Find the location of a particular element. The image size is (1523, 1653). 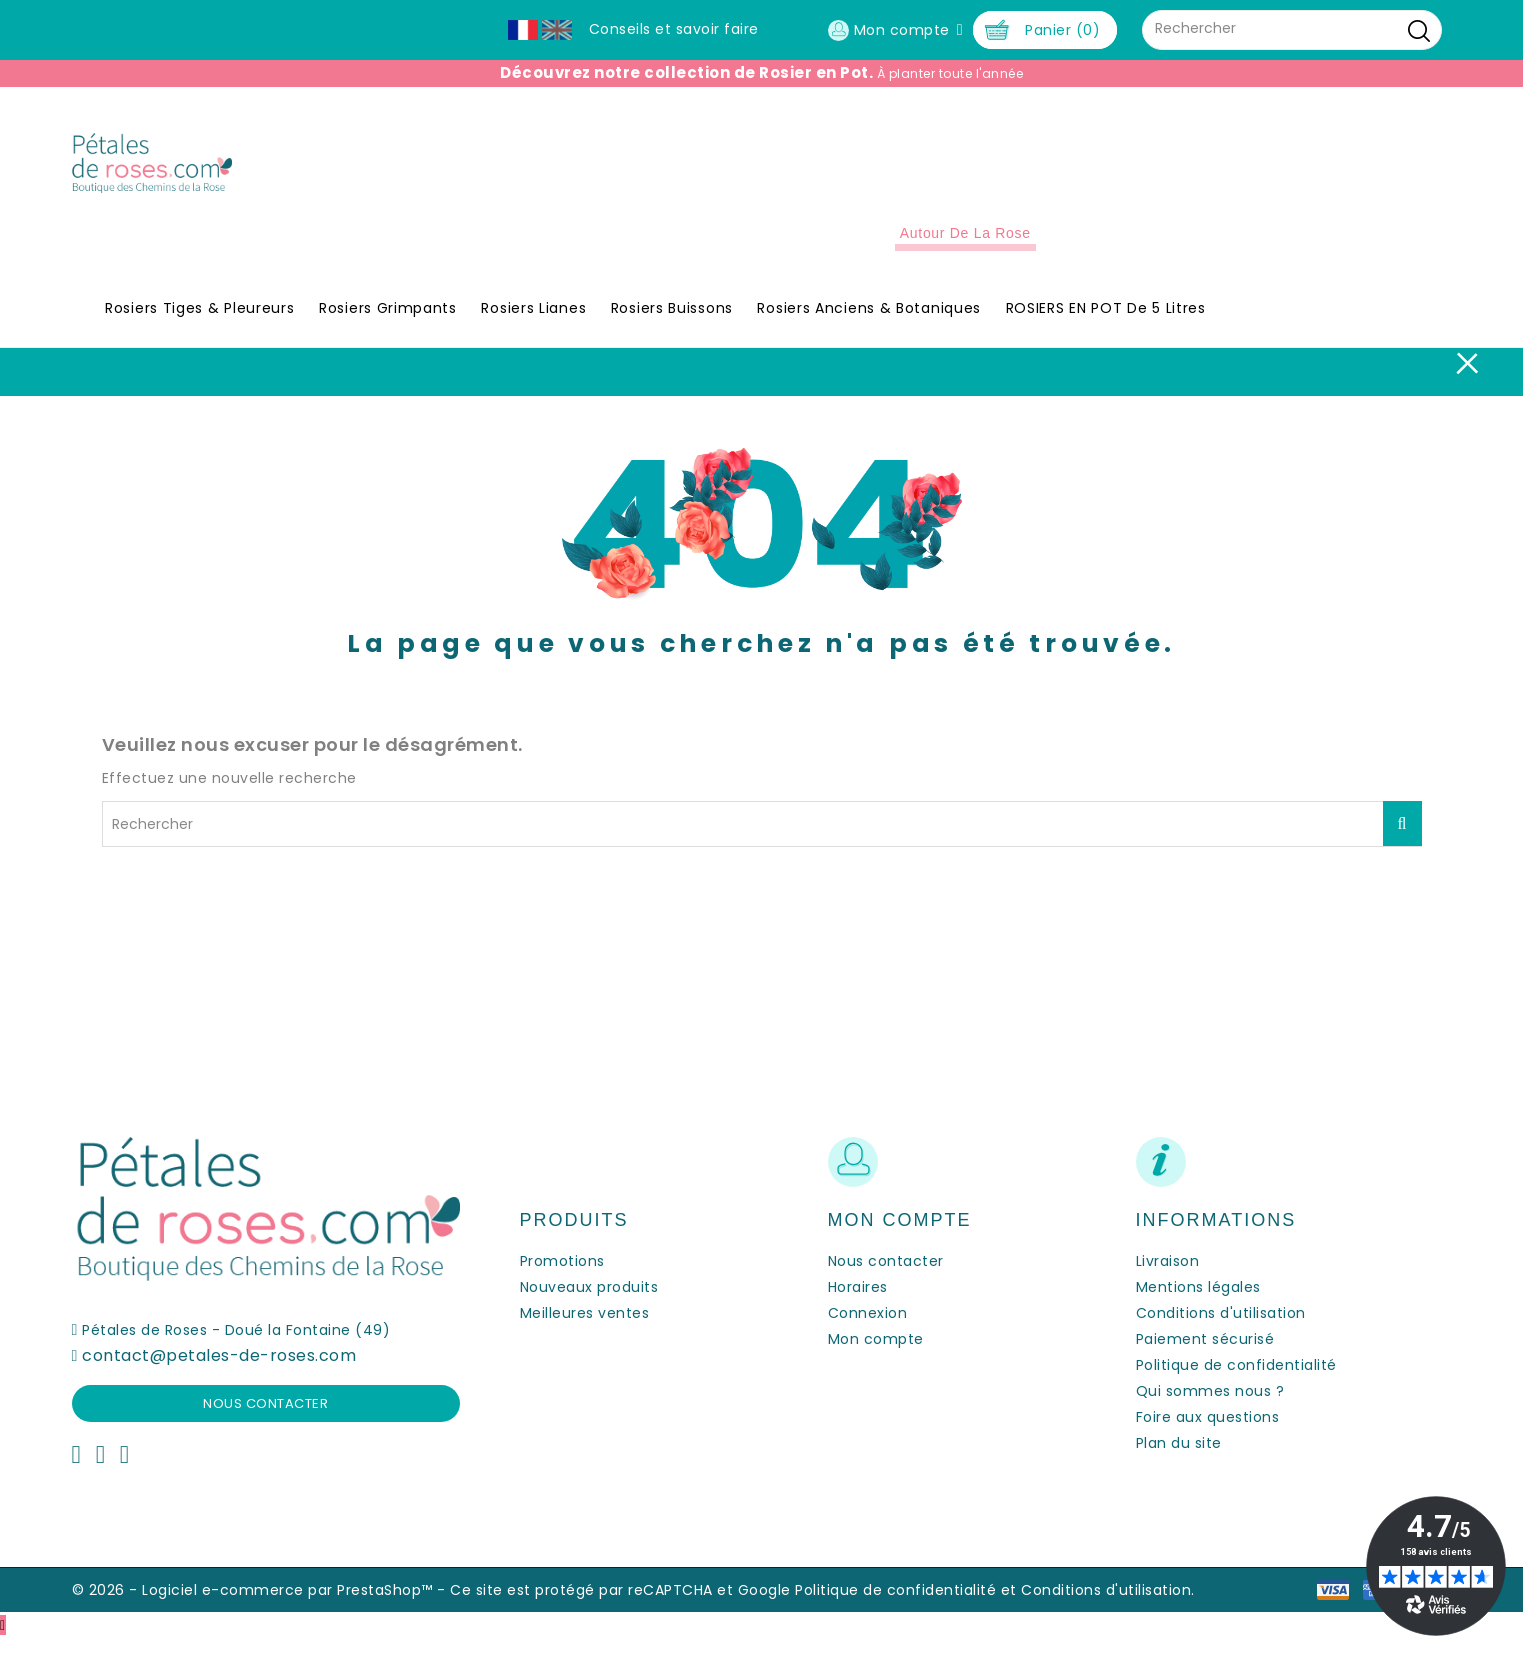

Conseils et savoir faire is located at coordinates (674, 29).